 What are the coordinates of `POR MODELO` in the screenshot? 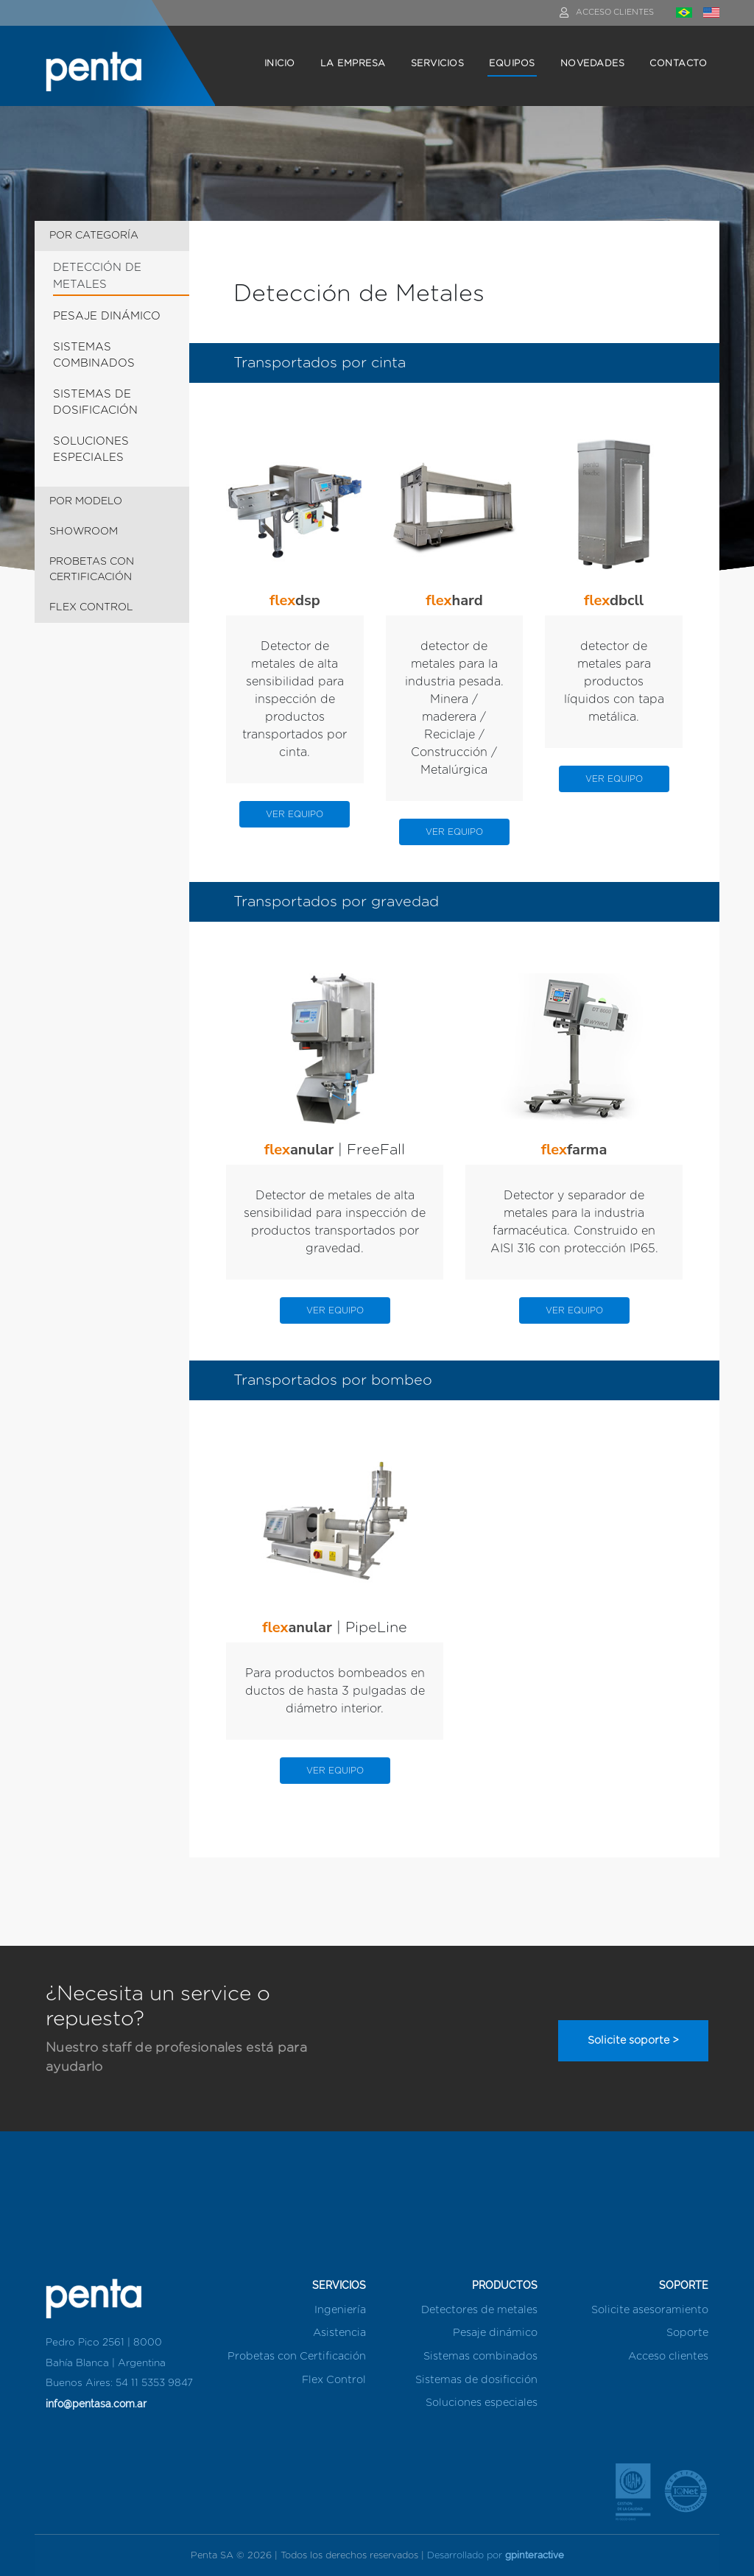 It's located at (85, 501).